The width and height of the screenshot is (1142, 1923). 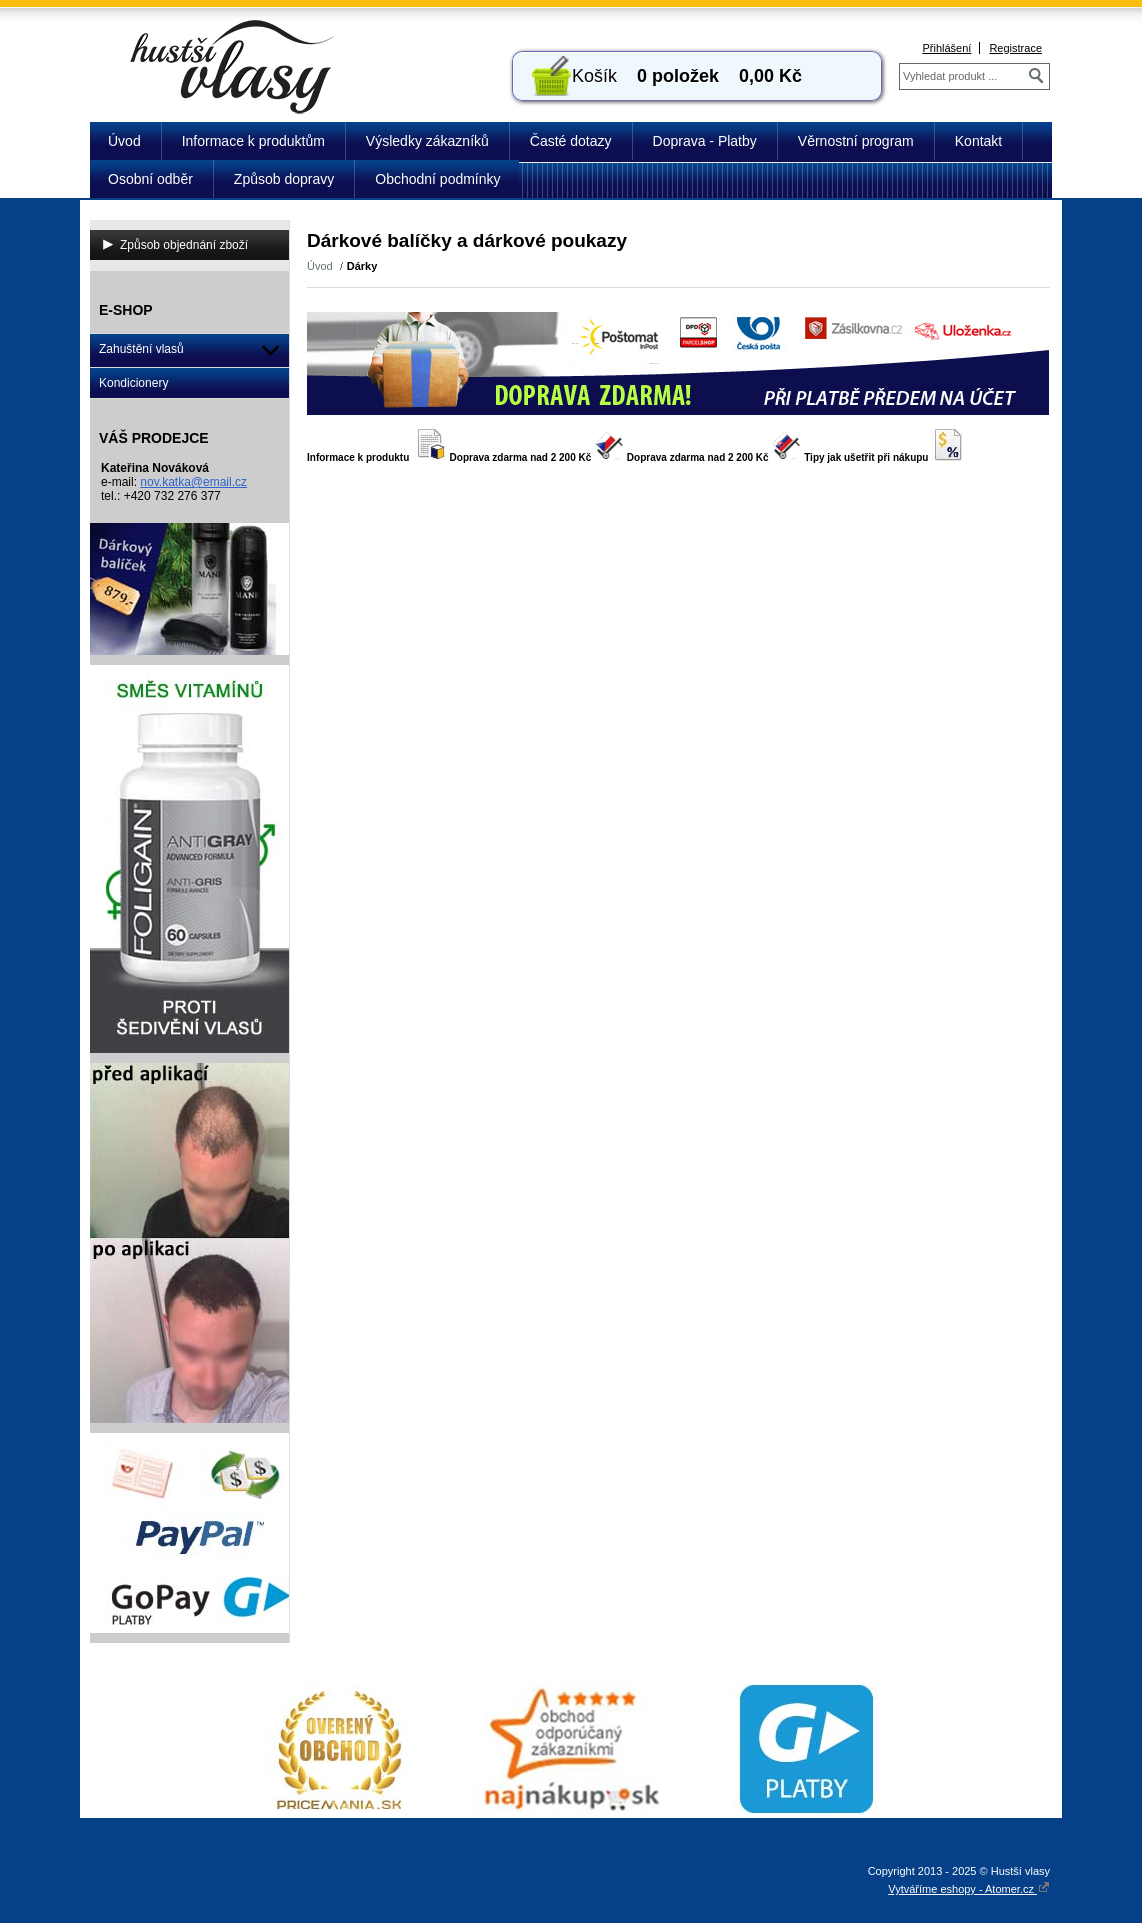 I want to click on Doprava - Platby, so click(x=705, y=141).